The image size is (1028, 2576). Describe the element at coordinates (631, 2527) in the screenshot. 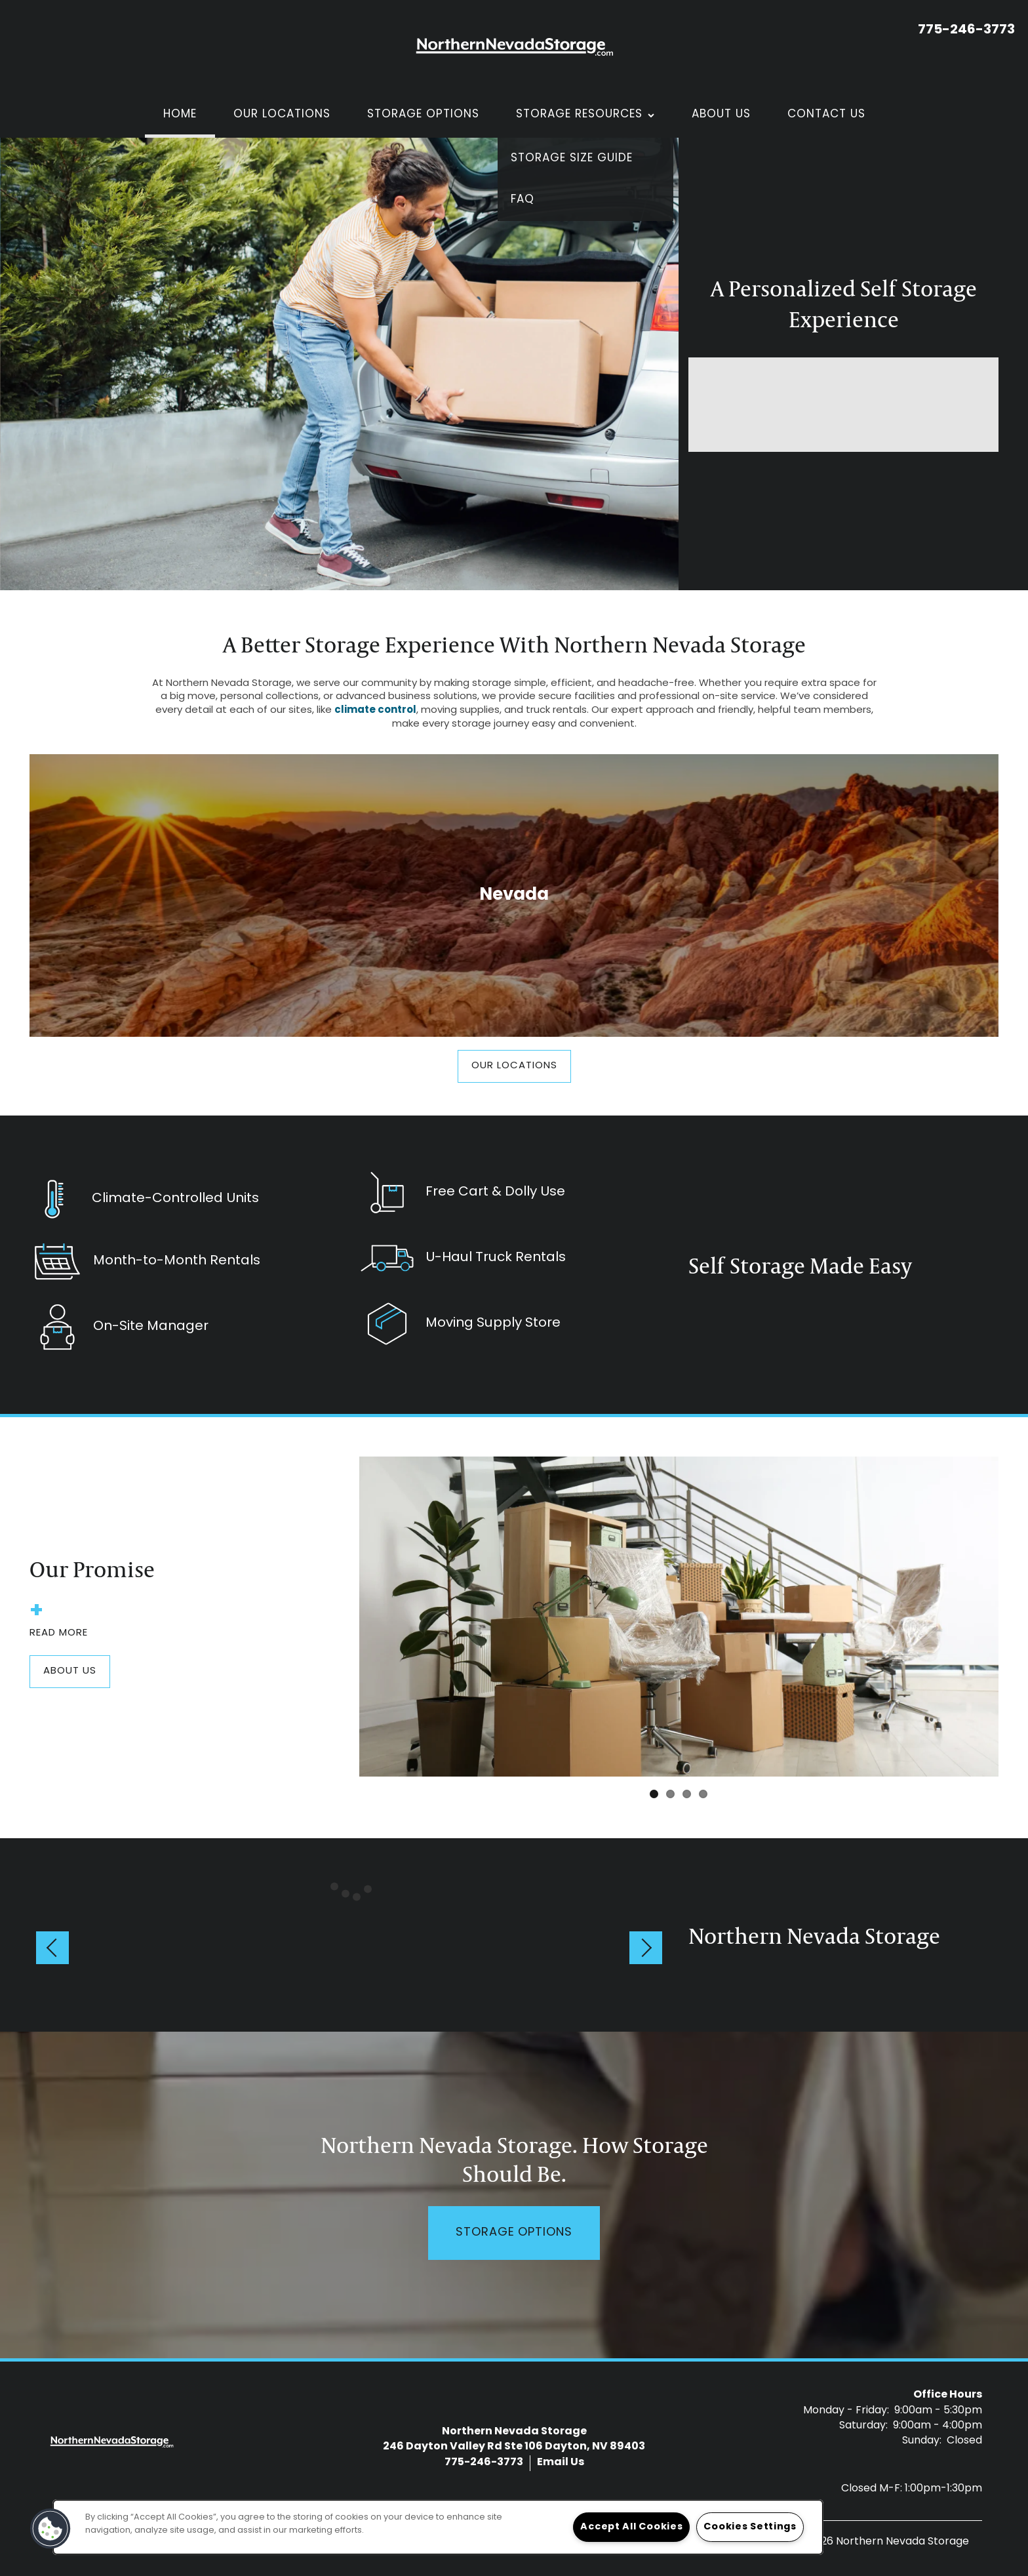

I see `Accept All Cookies` at that location.